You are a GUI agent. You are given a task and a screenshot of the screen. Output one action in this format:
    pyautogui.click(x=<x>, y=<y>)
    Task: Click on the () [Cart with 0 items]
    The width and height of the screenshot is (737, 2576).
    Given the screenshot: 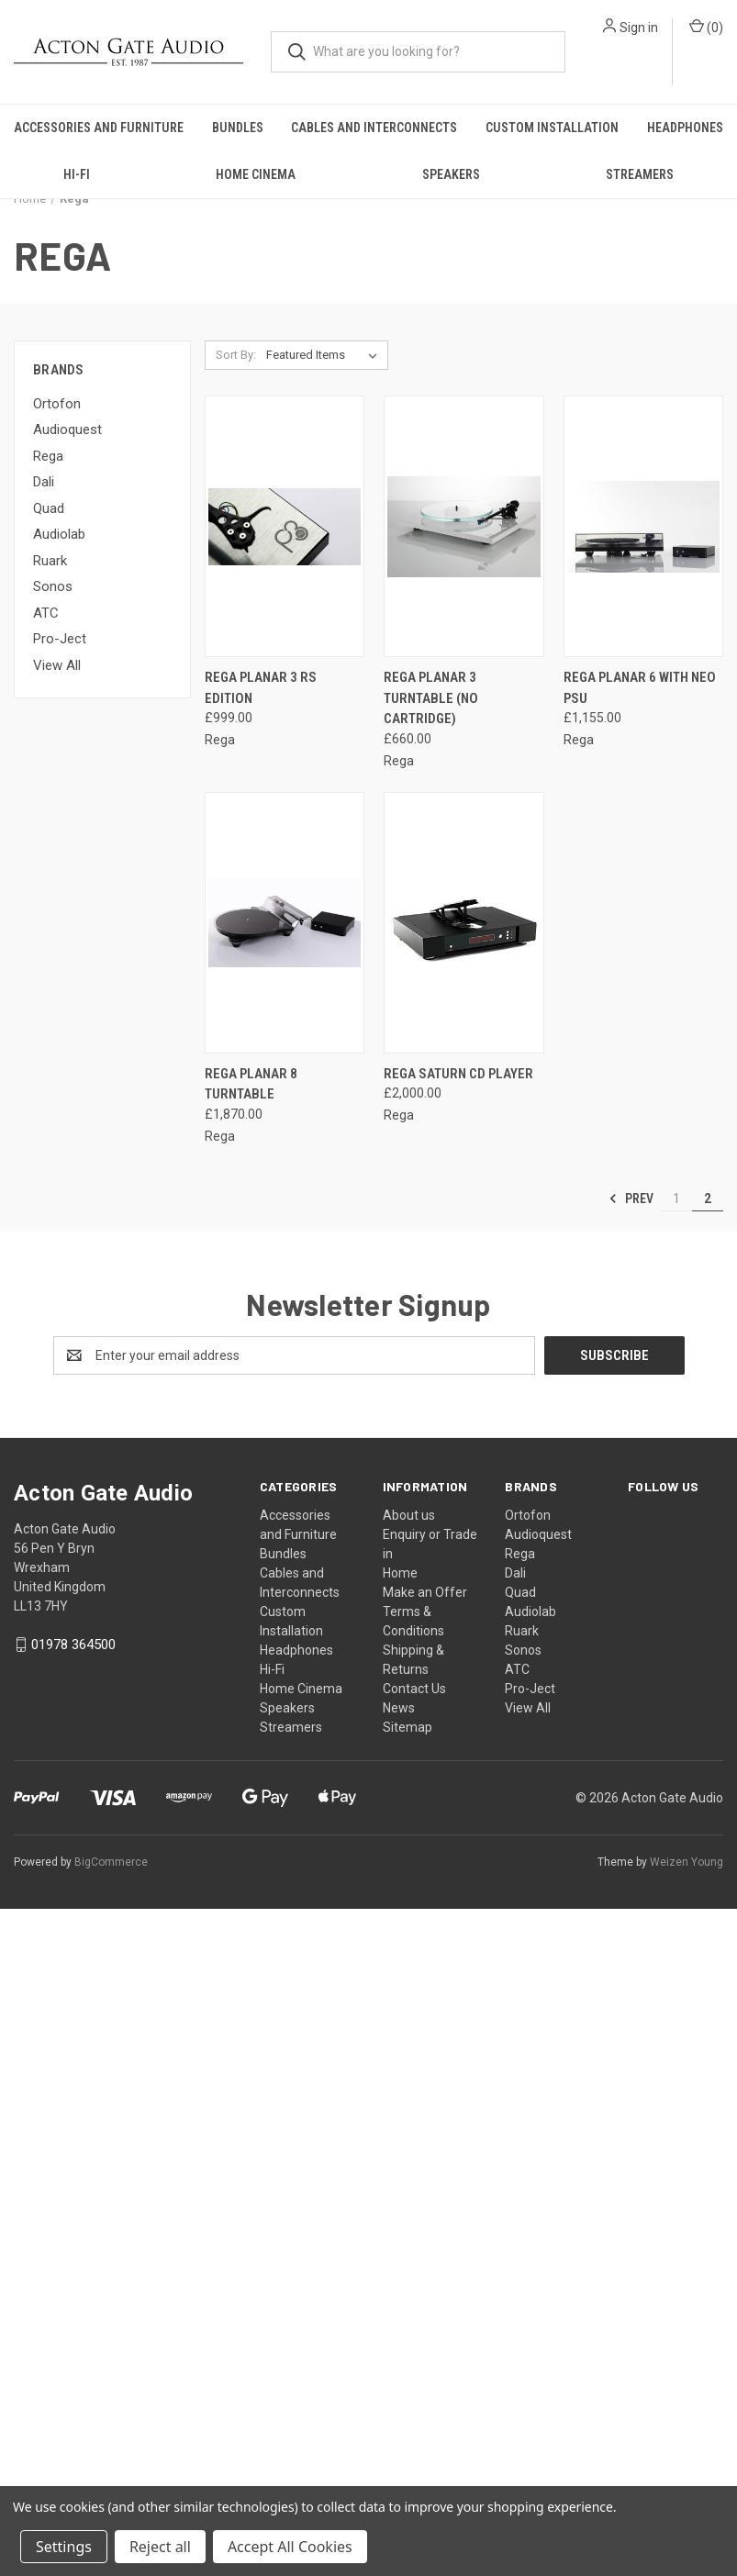 What is the action you would take?
    pyautogui.click(x=706, y=26)
    